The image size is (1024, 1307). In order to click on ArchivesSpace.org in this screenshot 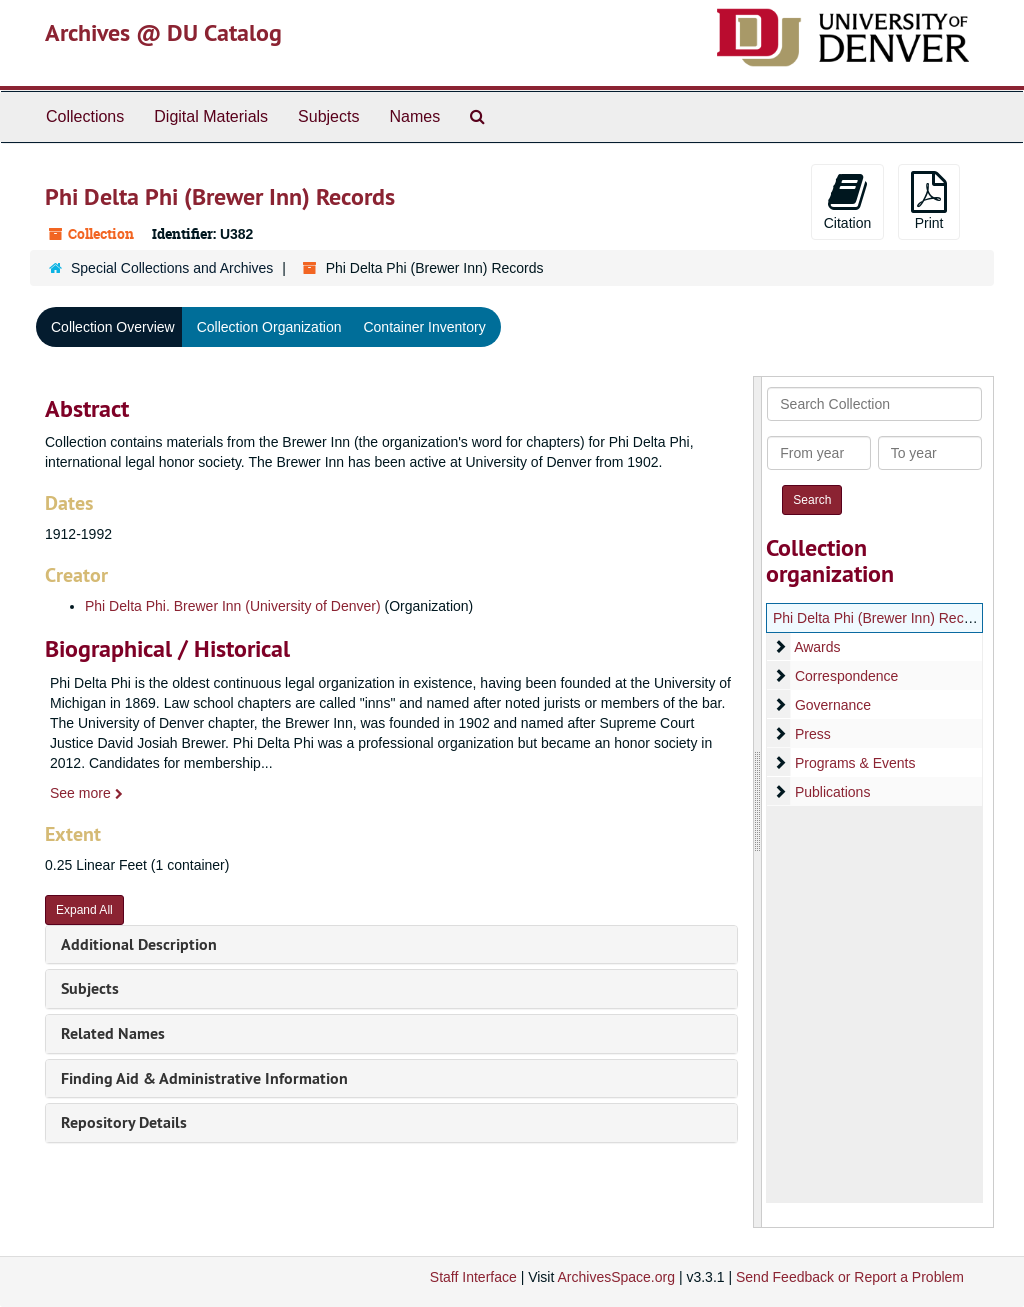, I will do `click(616, 1277)`.